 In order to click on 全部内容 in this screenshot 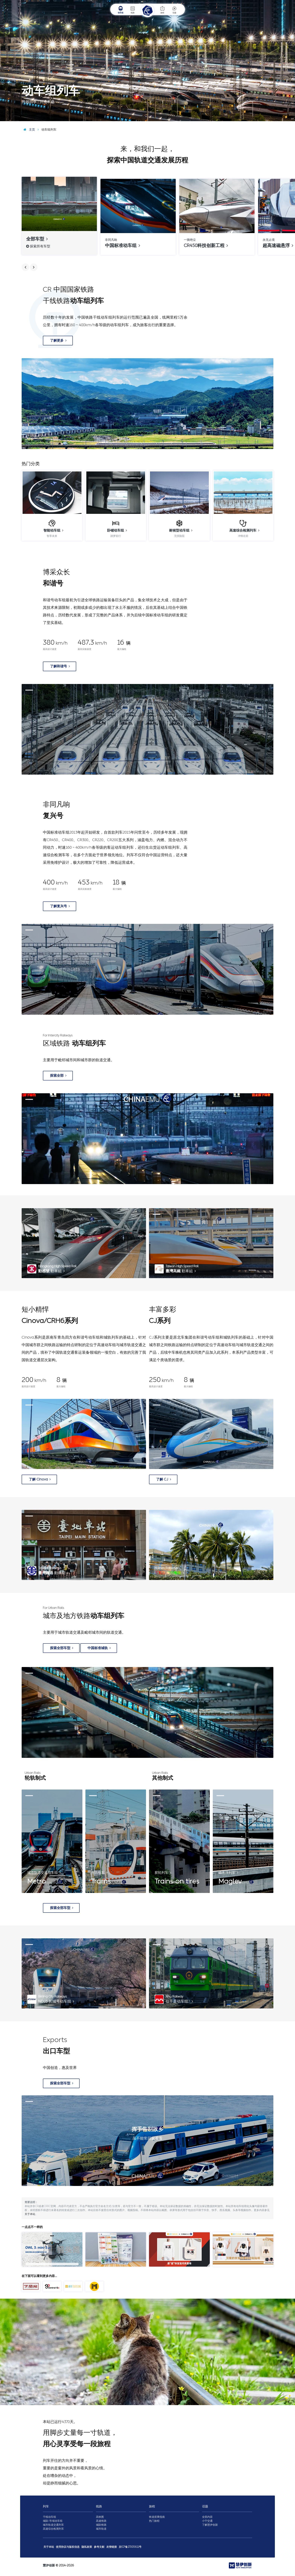, I will do `click(207, 2517)`.